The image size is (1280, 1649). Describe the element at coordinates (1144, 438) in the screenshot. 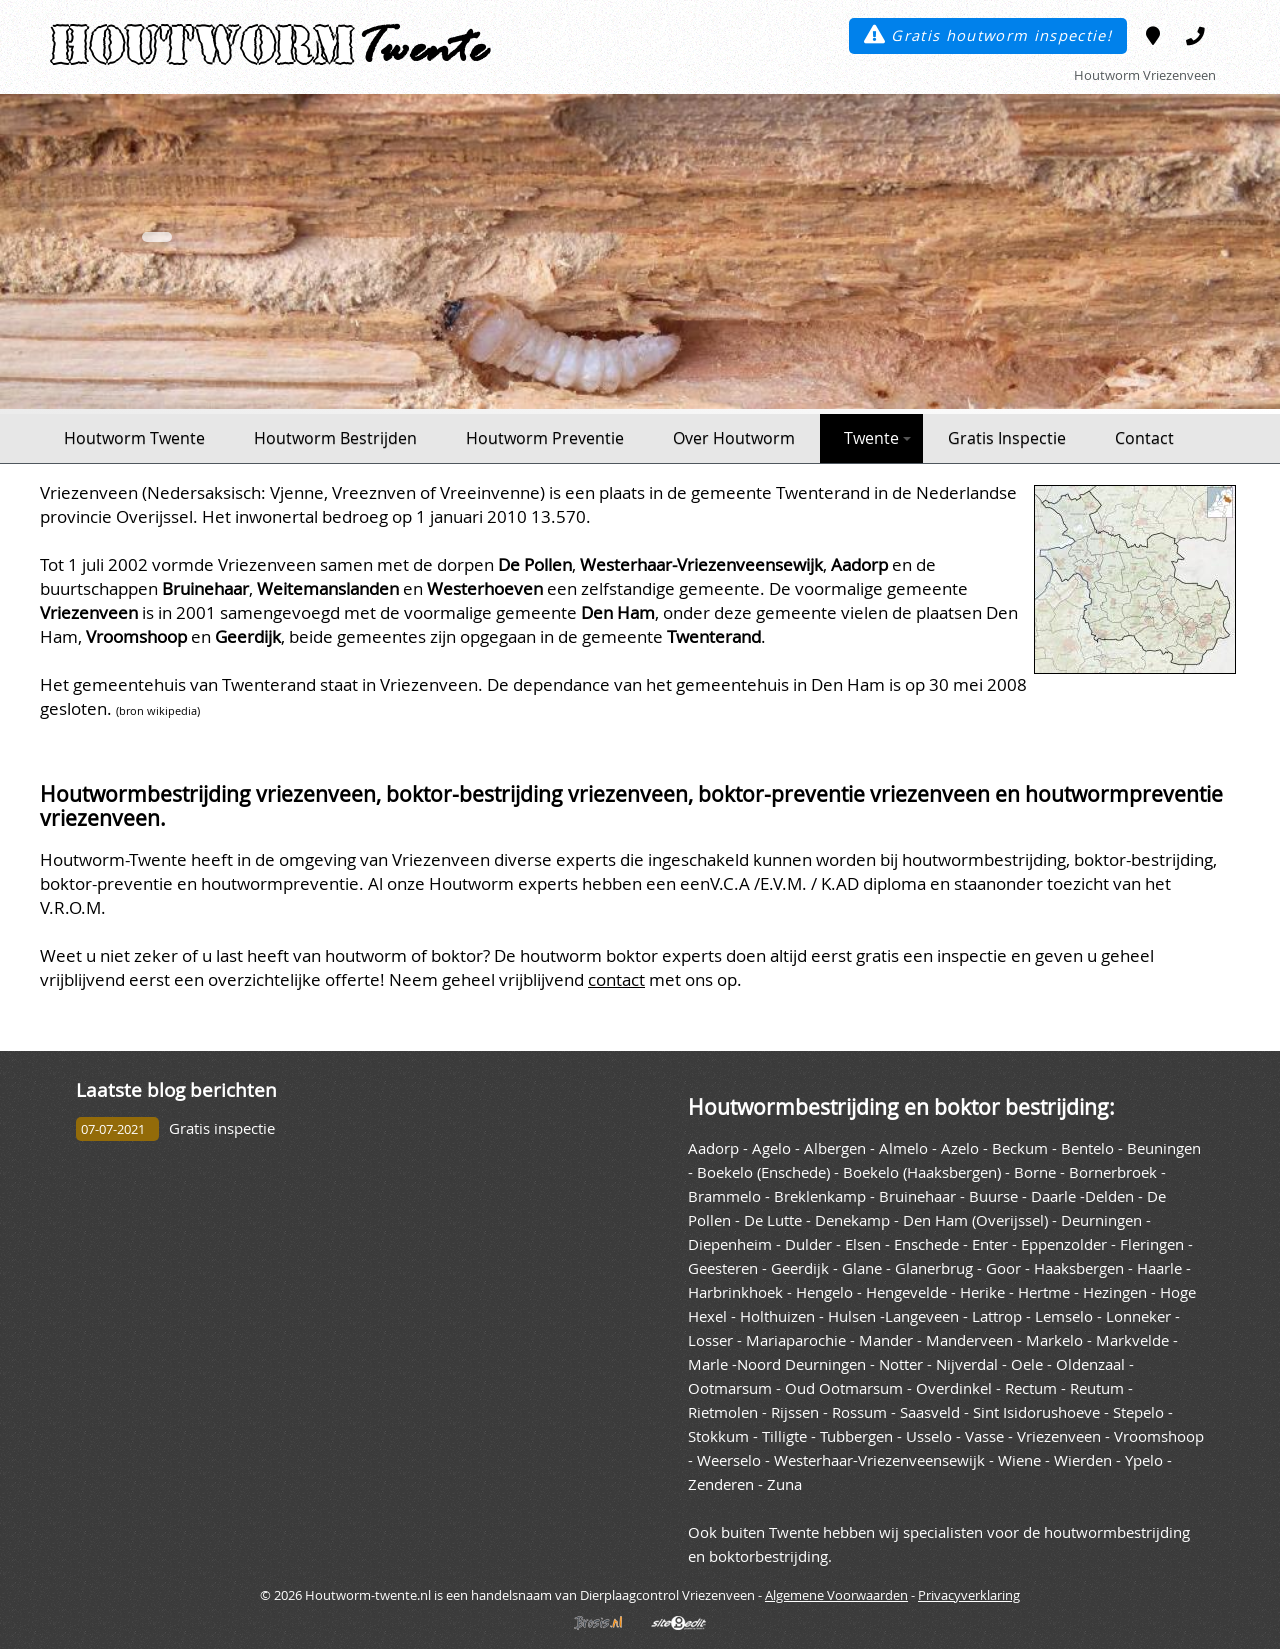

I see `Contact` at that location.